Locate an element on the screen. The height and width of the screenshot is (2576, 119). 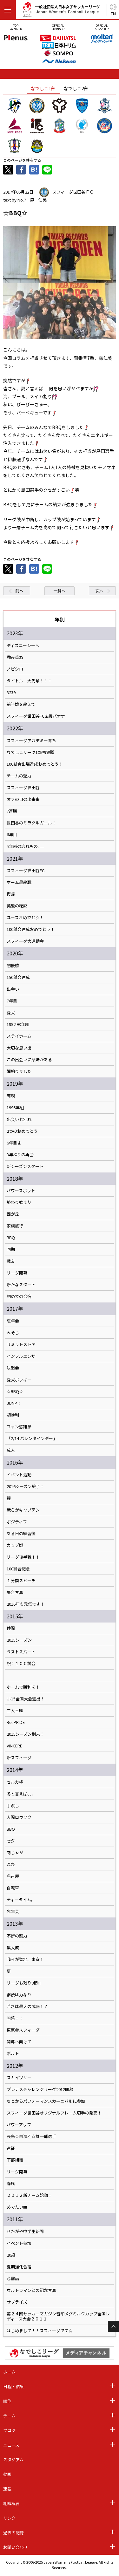
開幕へ向けて is located at coordinates (19, 2041).